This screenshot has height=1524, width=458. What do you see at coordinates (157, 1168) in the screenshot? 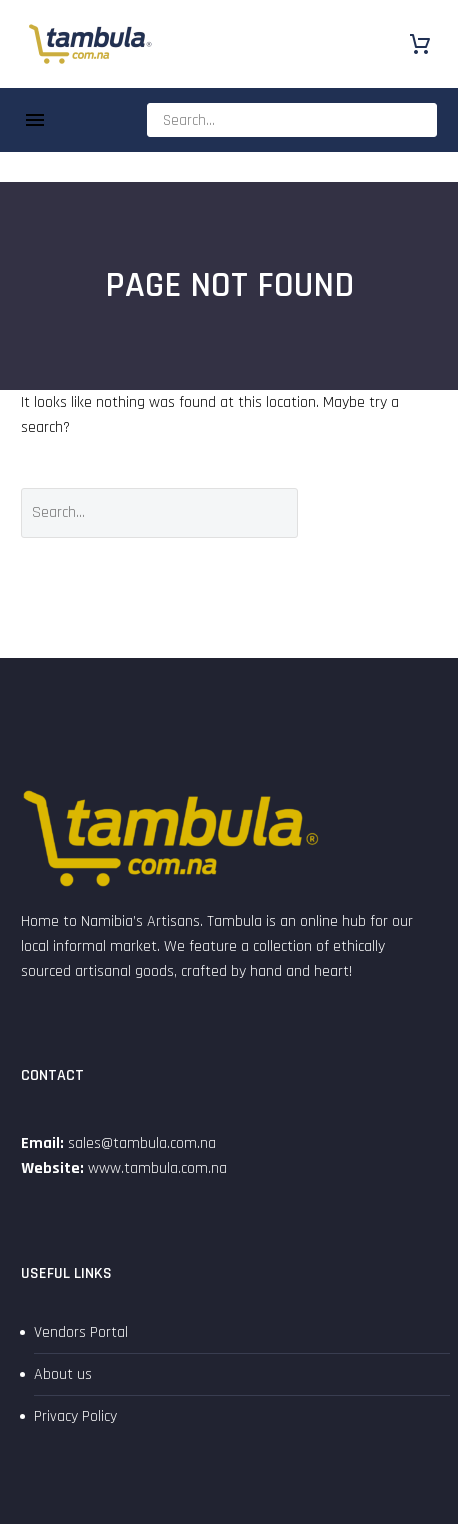
I see `www.tambula.com.na` at bounding box center [157, 1168].